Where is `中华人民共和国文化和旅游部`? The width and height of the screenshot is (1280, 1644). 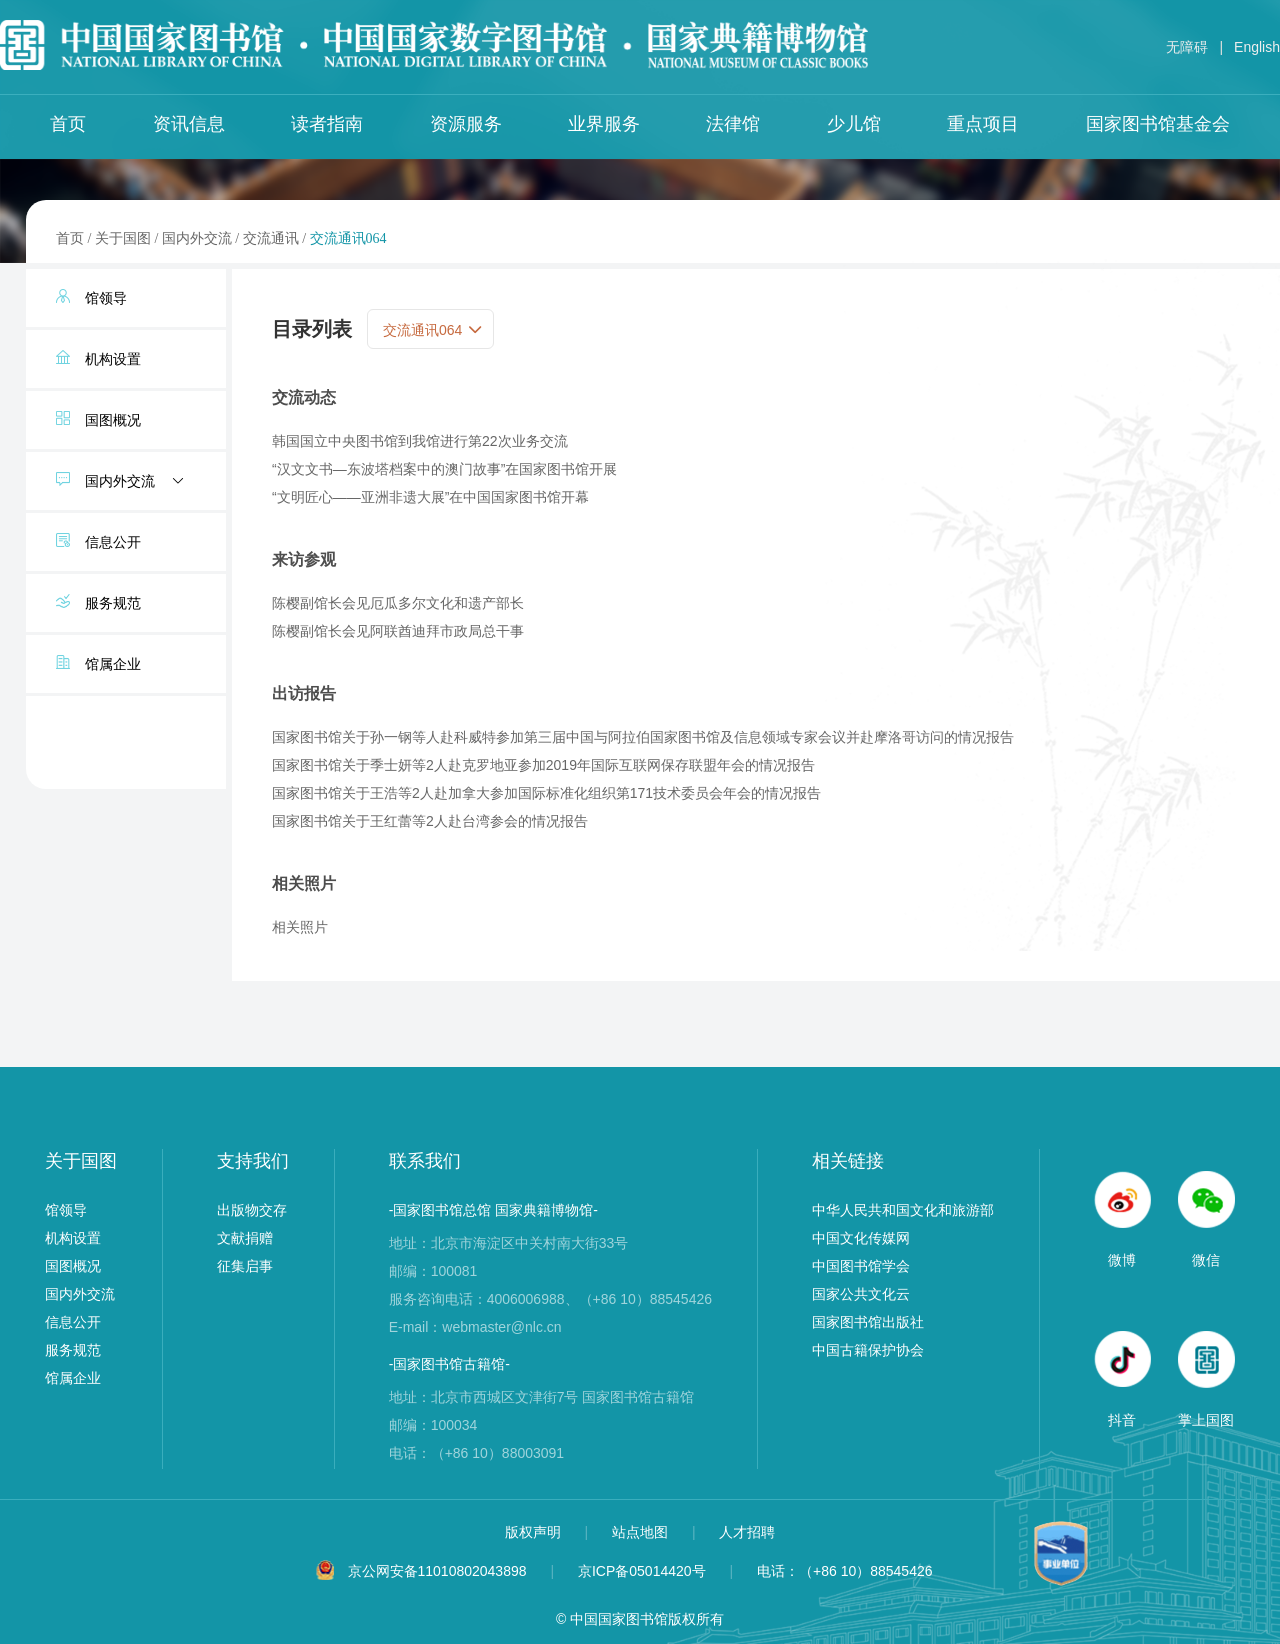
中华人民共和国文化和旅游部 is located at coordinates (903, 1210).